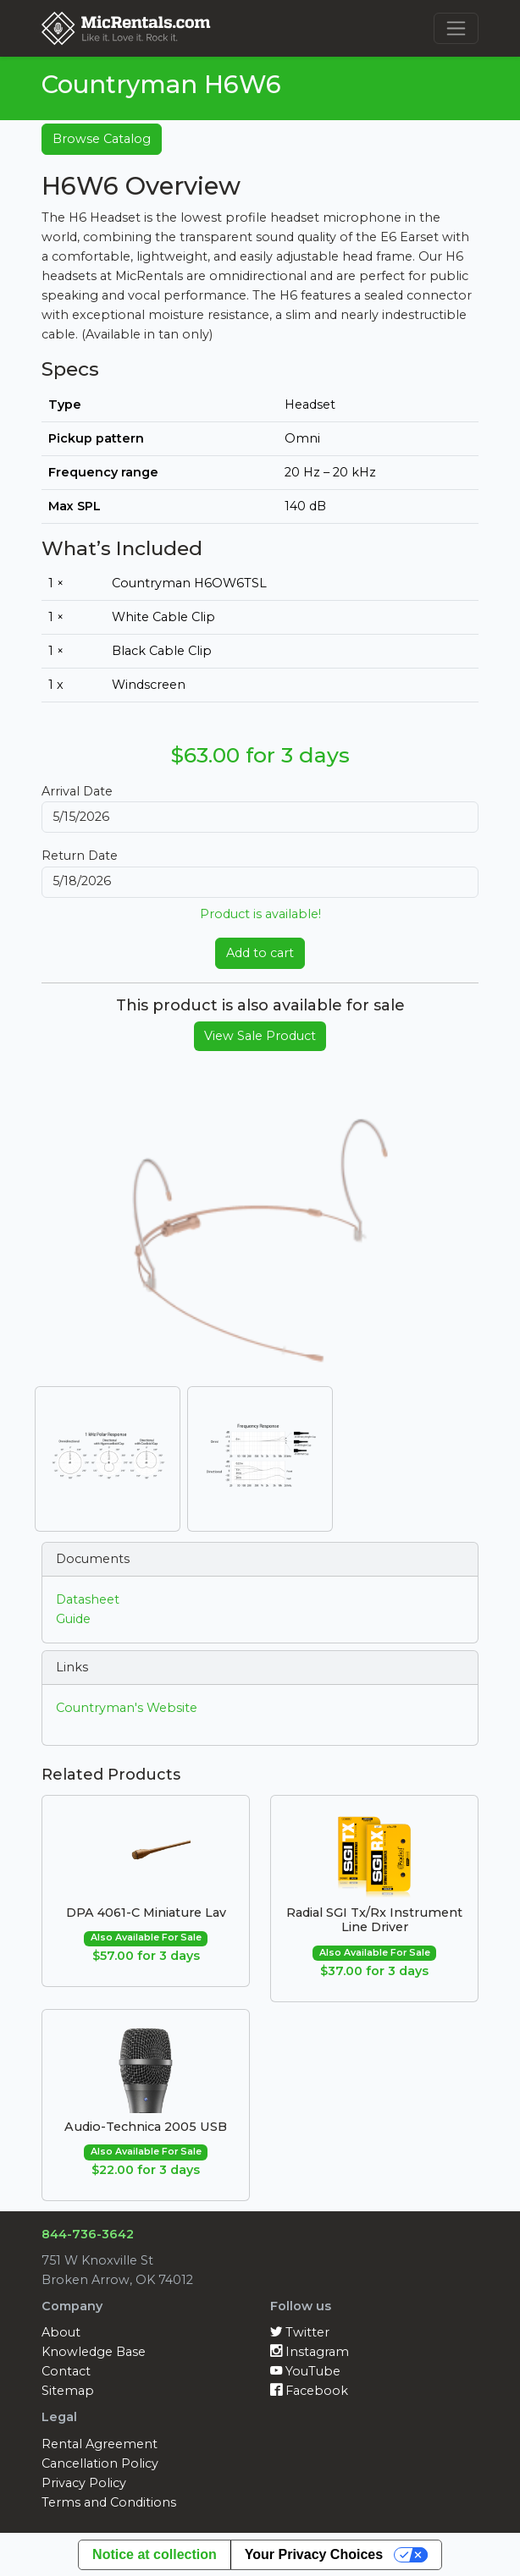 This screenshot has height=2576, width=520. Describe the element at coordinates (67, 2390) in the screenshot. I see `Sitemap` at that location.